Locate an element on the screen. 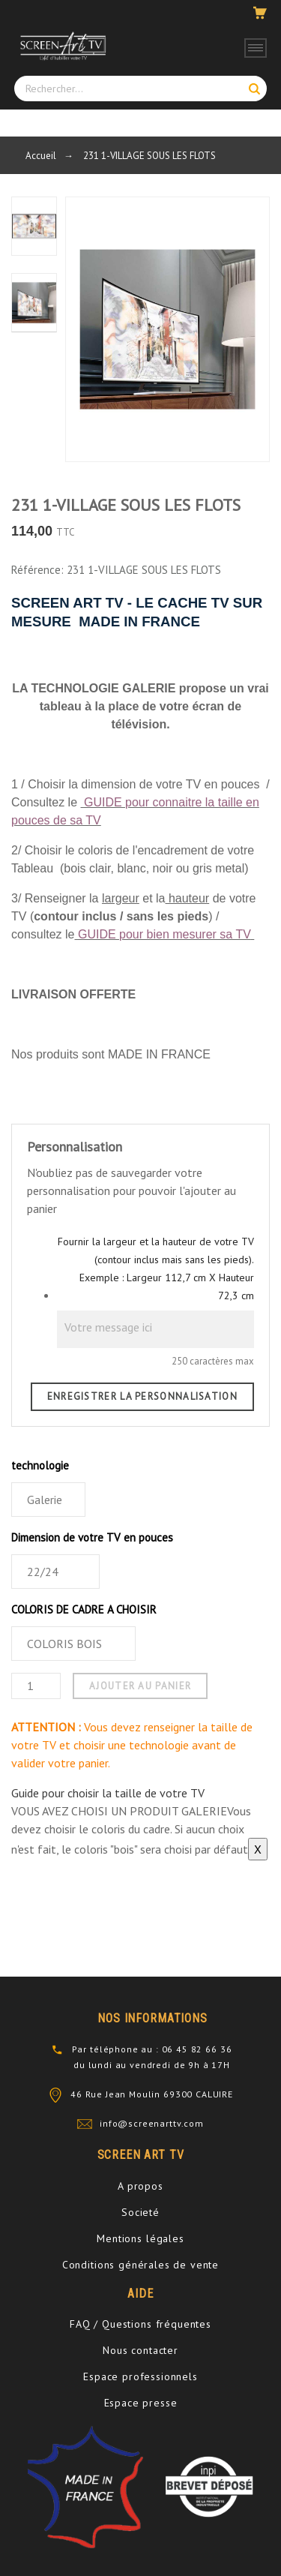 The height and width of the screenshot is (2576, 281). Espace professionnels is located at coordinates (140, 2376).